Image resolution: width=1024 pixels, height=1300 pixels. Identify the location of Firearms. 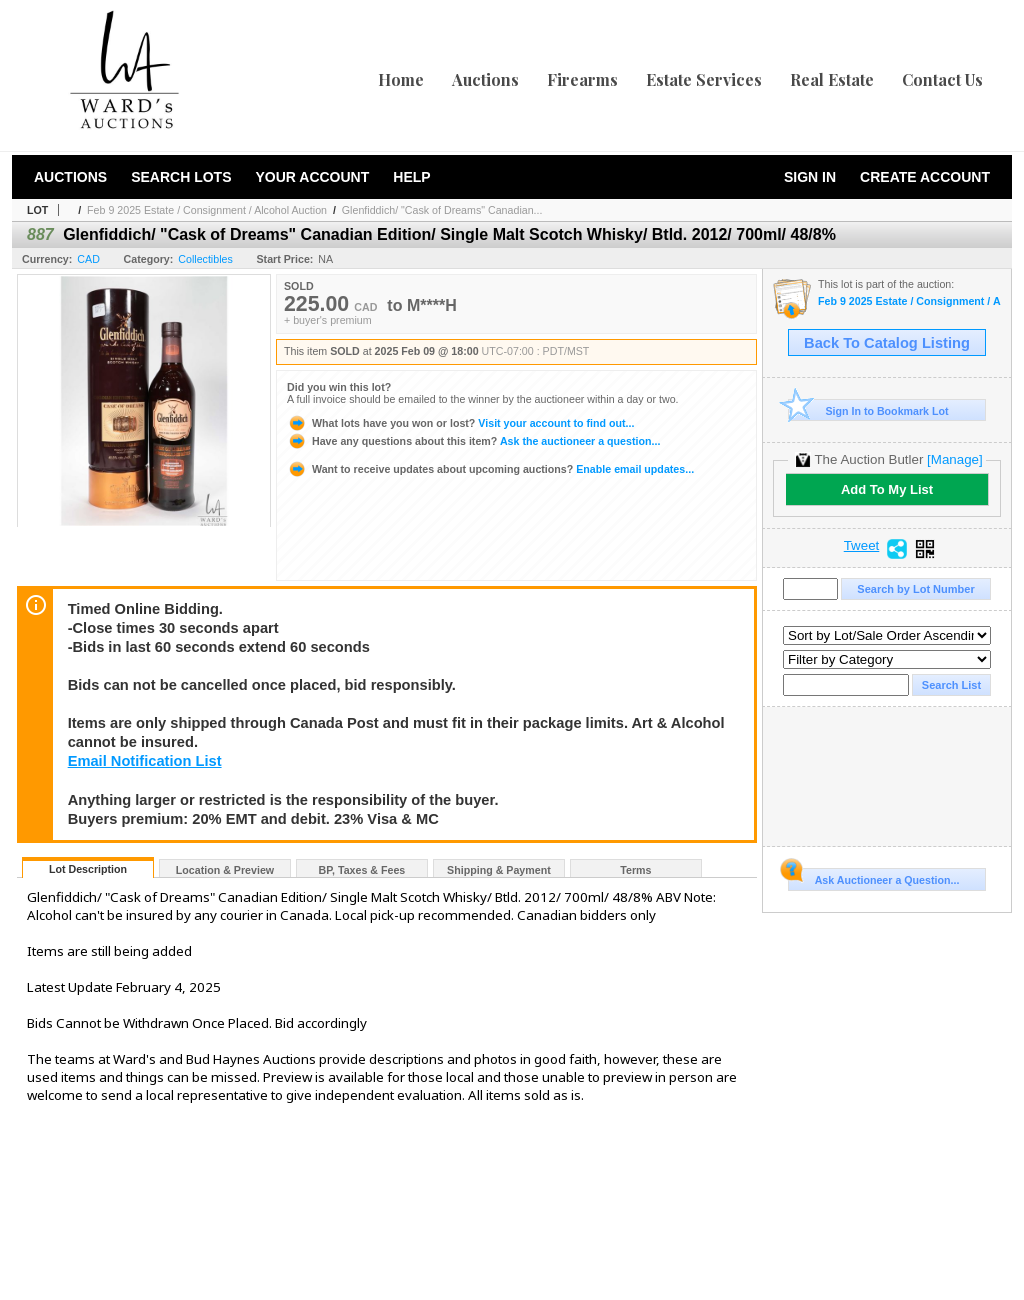
(582, 79).